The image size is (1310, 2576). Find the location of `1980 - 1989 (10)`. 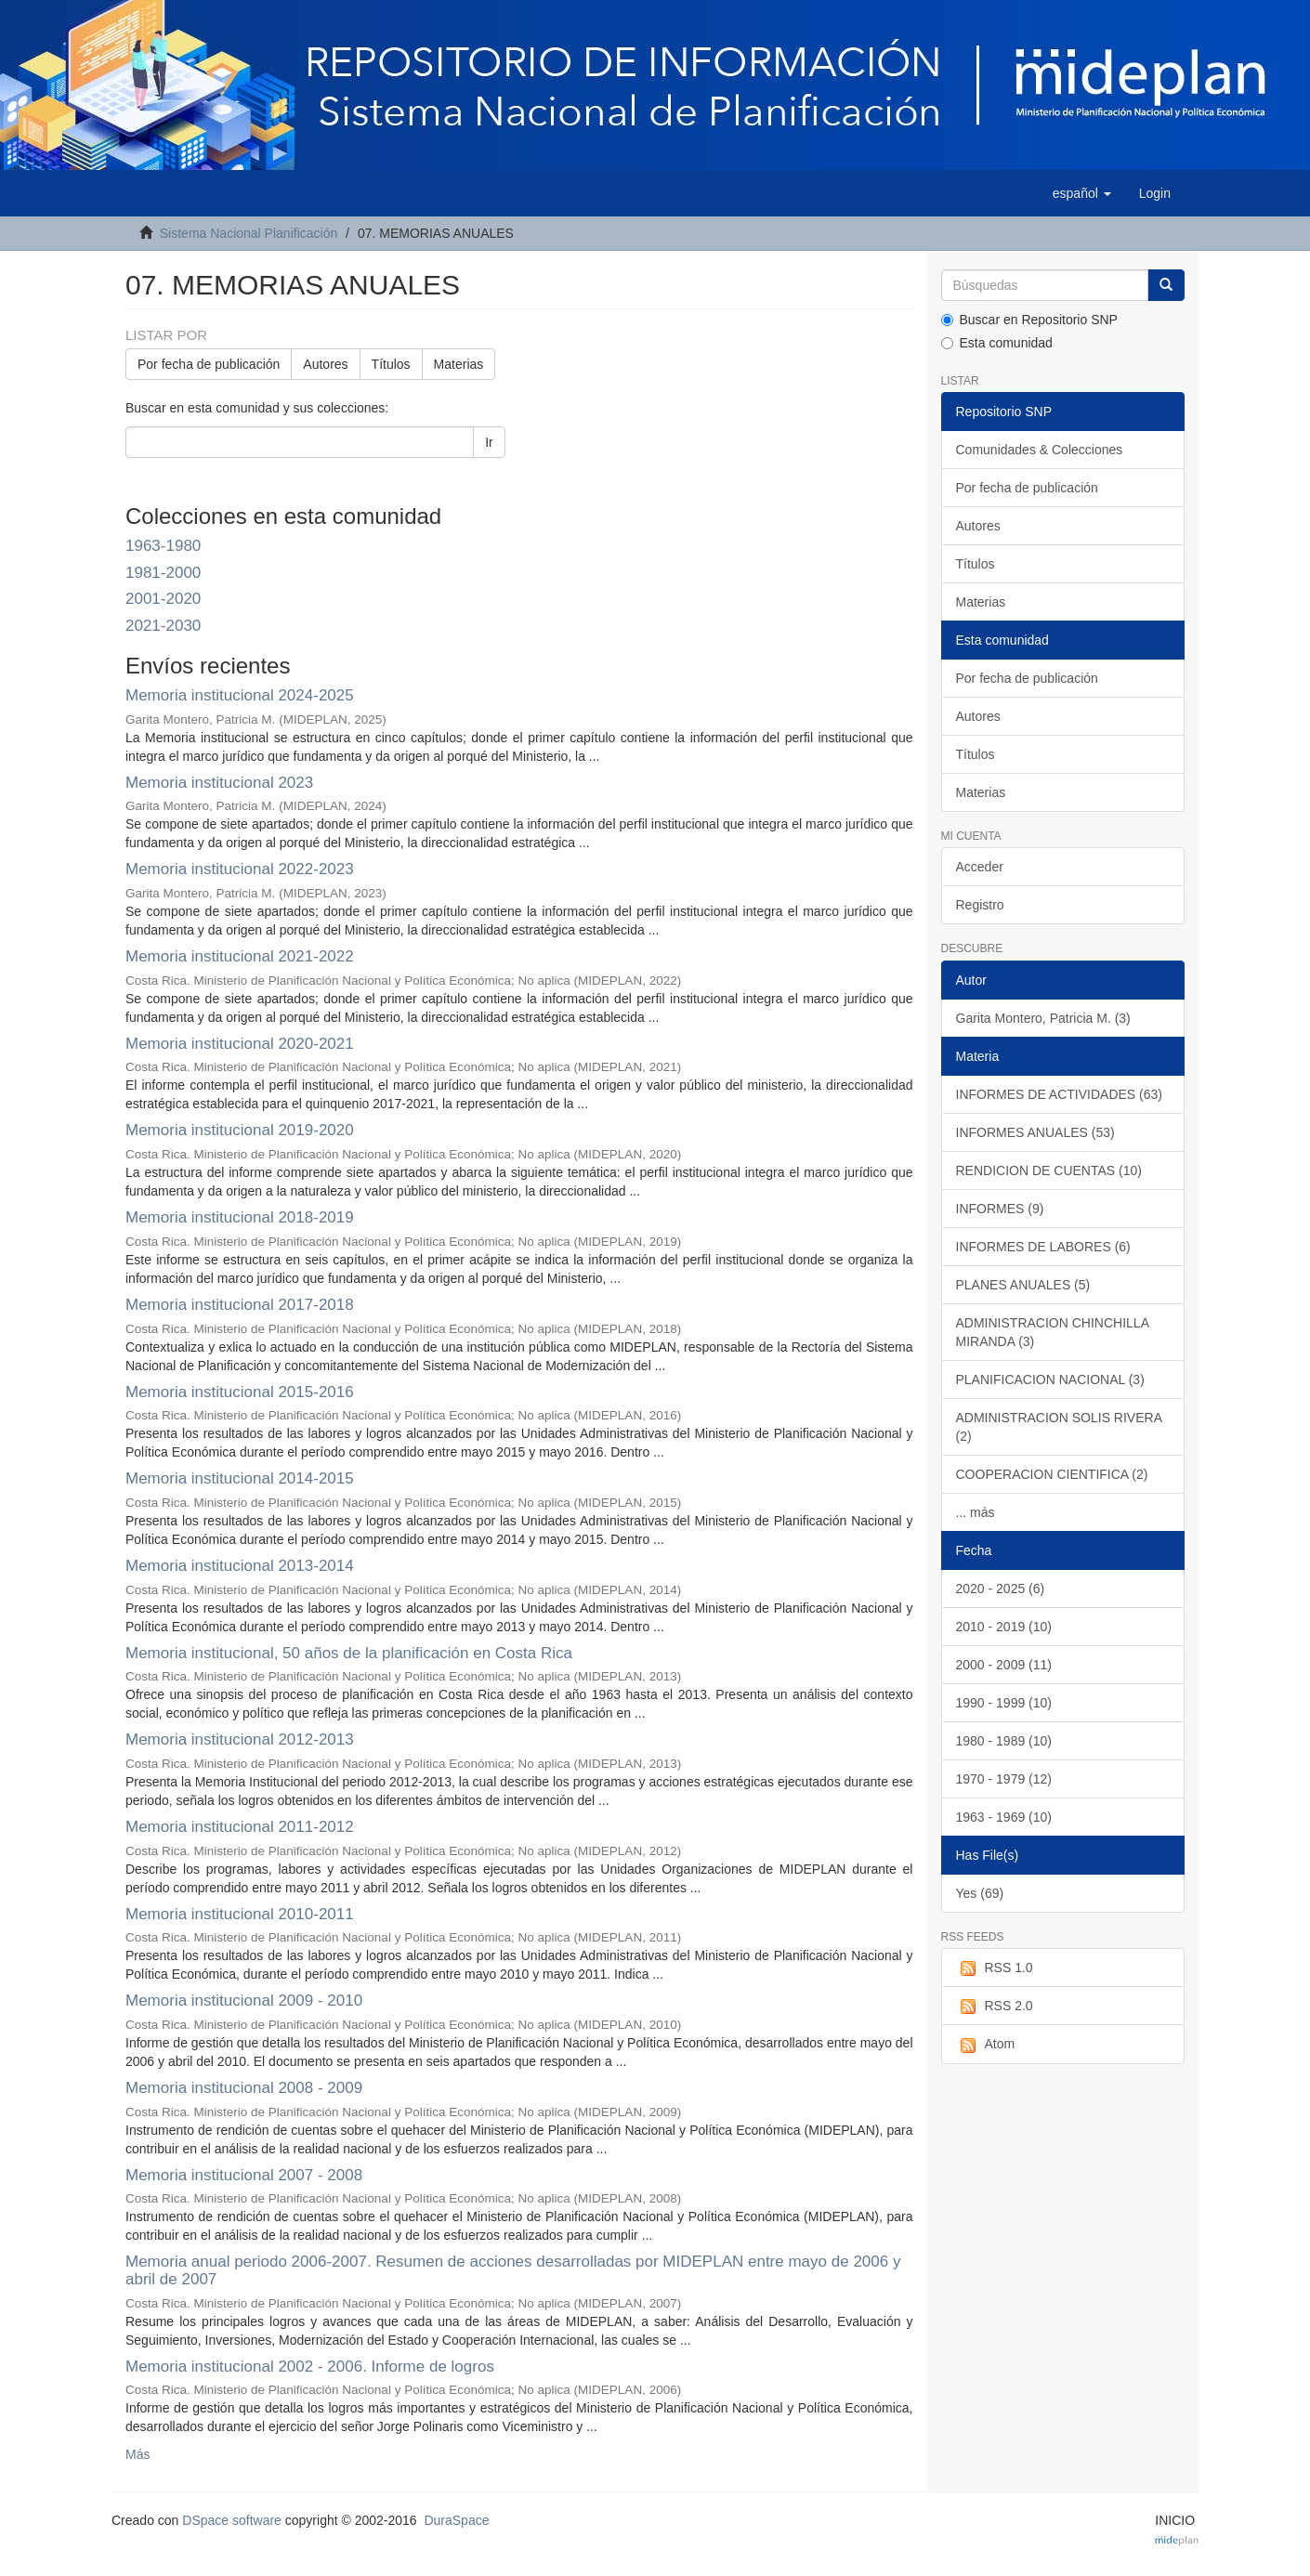

1980 - 1989 (10) is located at coordinates (1004, 1740).